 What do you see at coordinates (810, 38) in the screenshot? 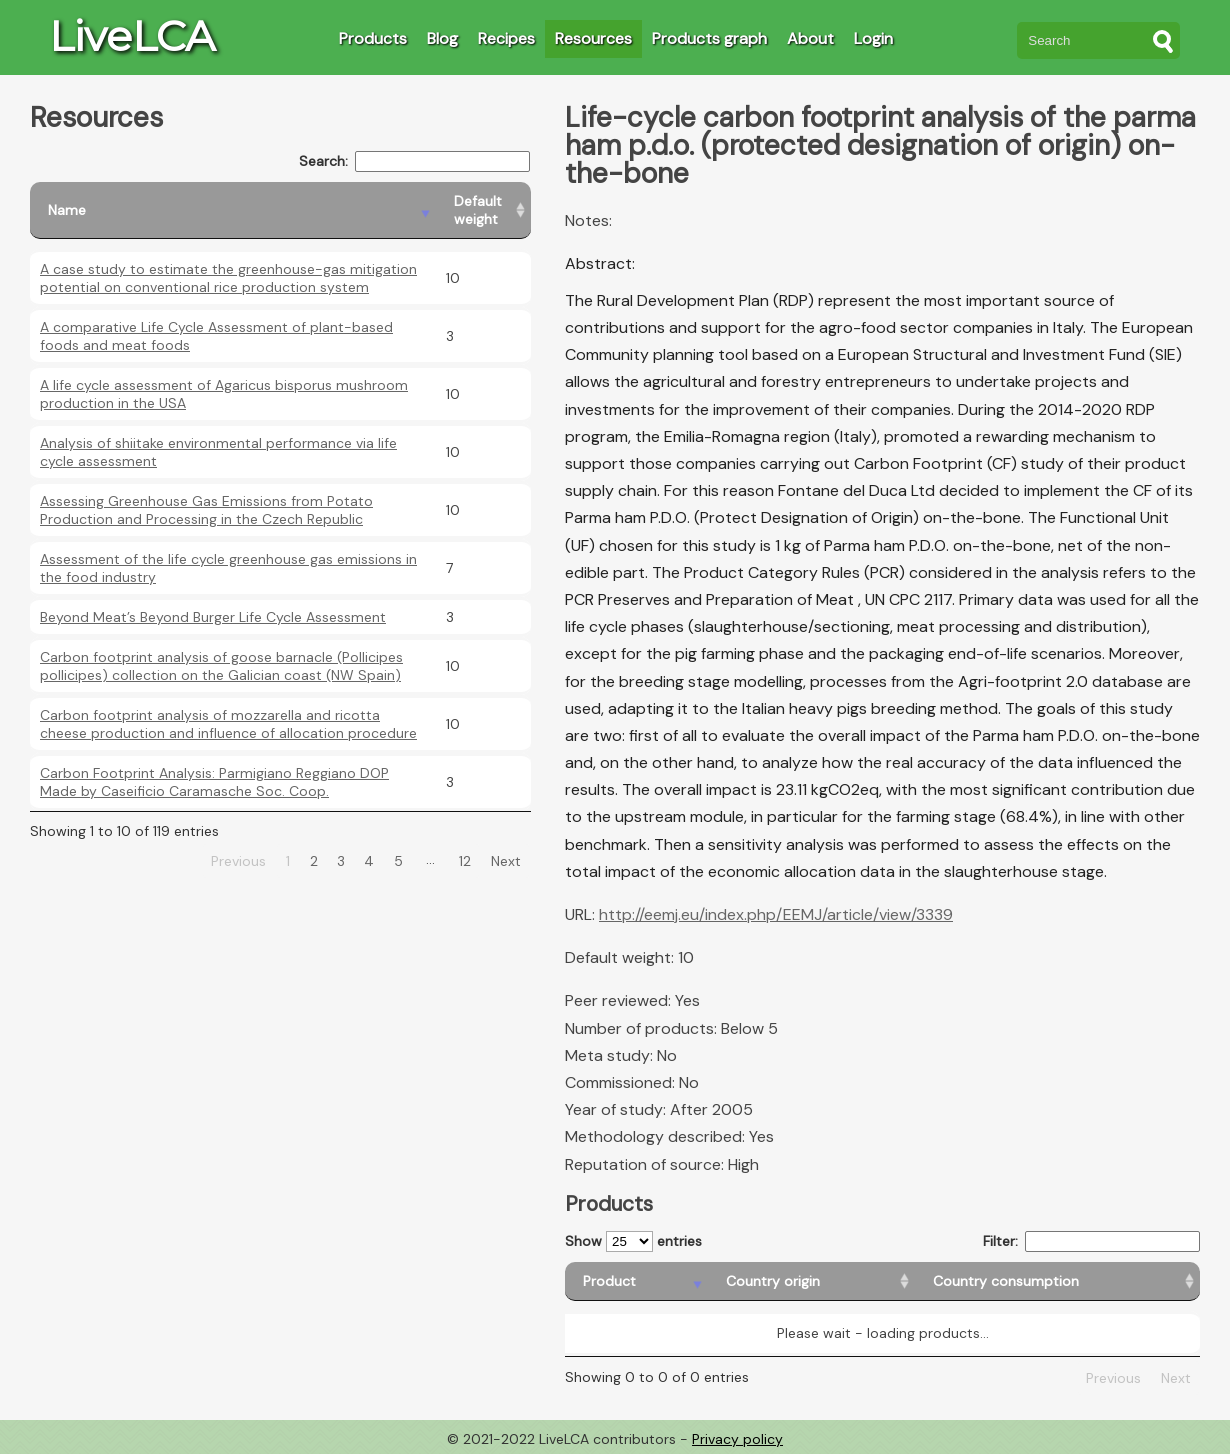
I see `About` at bounding box center [810, 38].